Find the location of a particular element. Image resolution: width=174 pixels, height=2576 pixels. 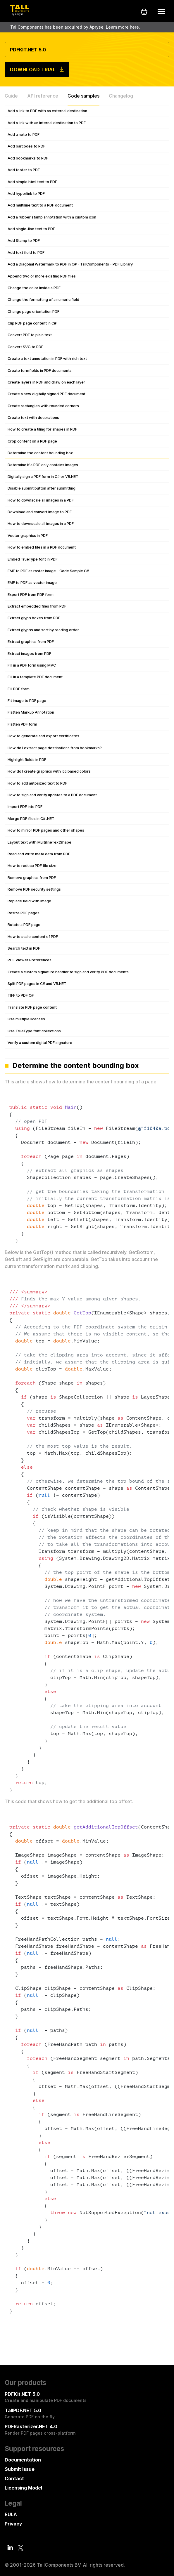

Export FDF from PDF form is located at coordinates (31, 594).